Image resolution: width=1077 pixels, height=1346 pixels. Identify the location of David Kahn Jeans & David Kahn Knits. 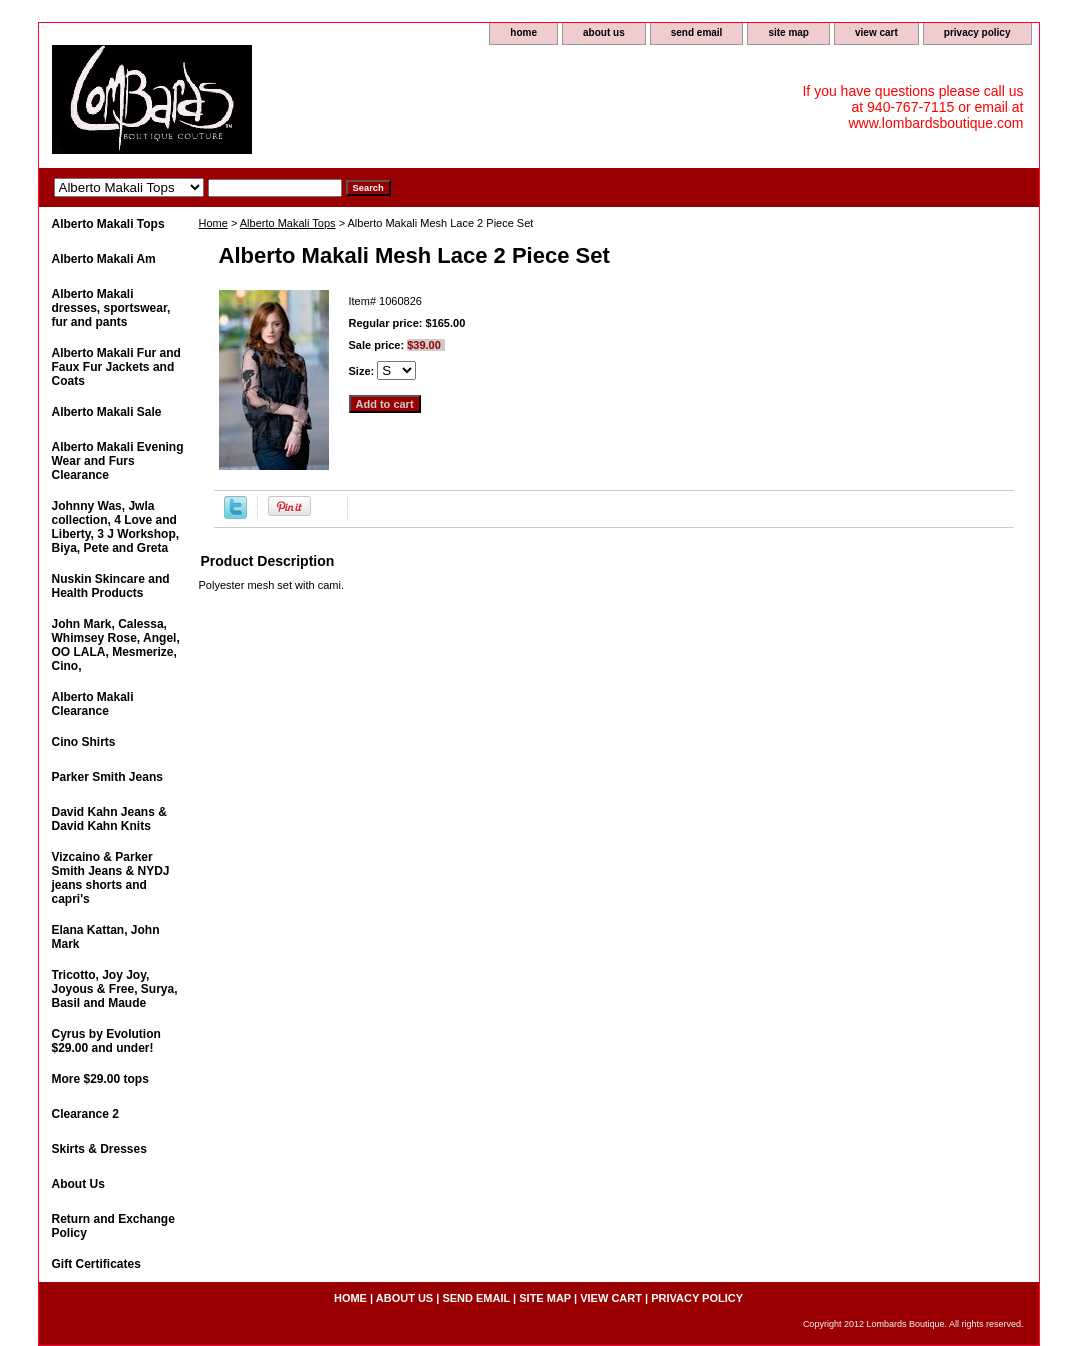
(109, 819).